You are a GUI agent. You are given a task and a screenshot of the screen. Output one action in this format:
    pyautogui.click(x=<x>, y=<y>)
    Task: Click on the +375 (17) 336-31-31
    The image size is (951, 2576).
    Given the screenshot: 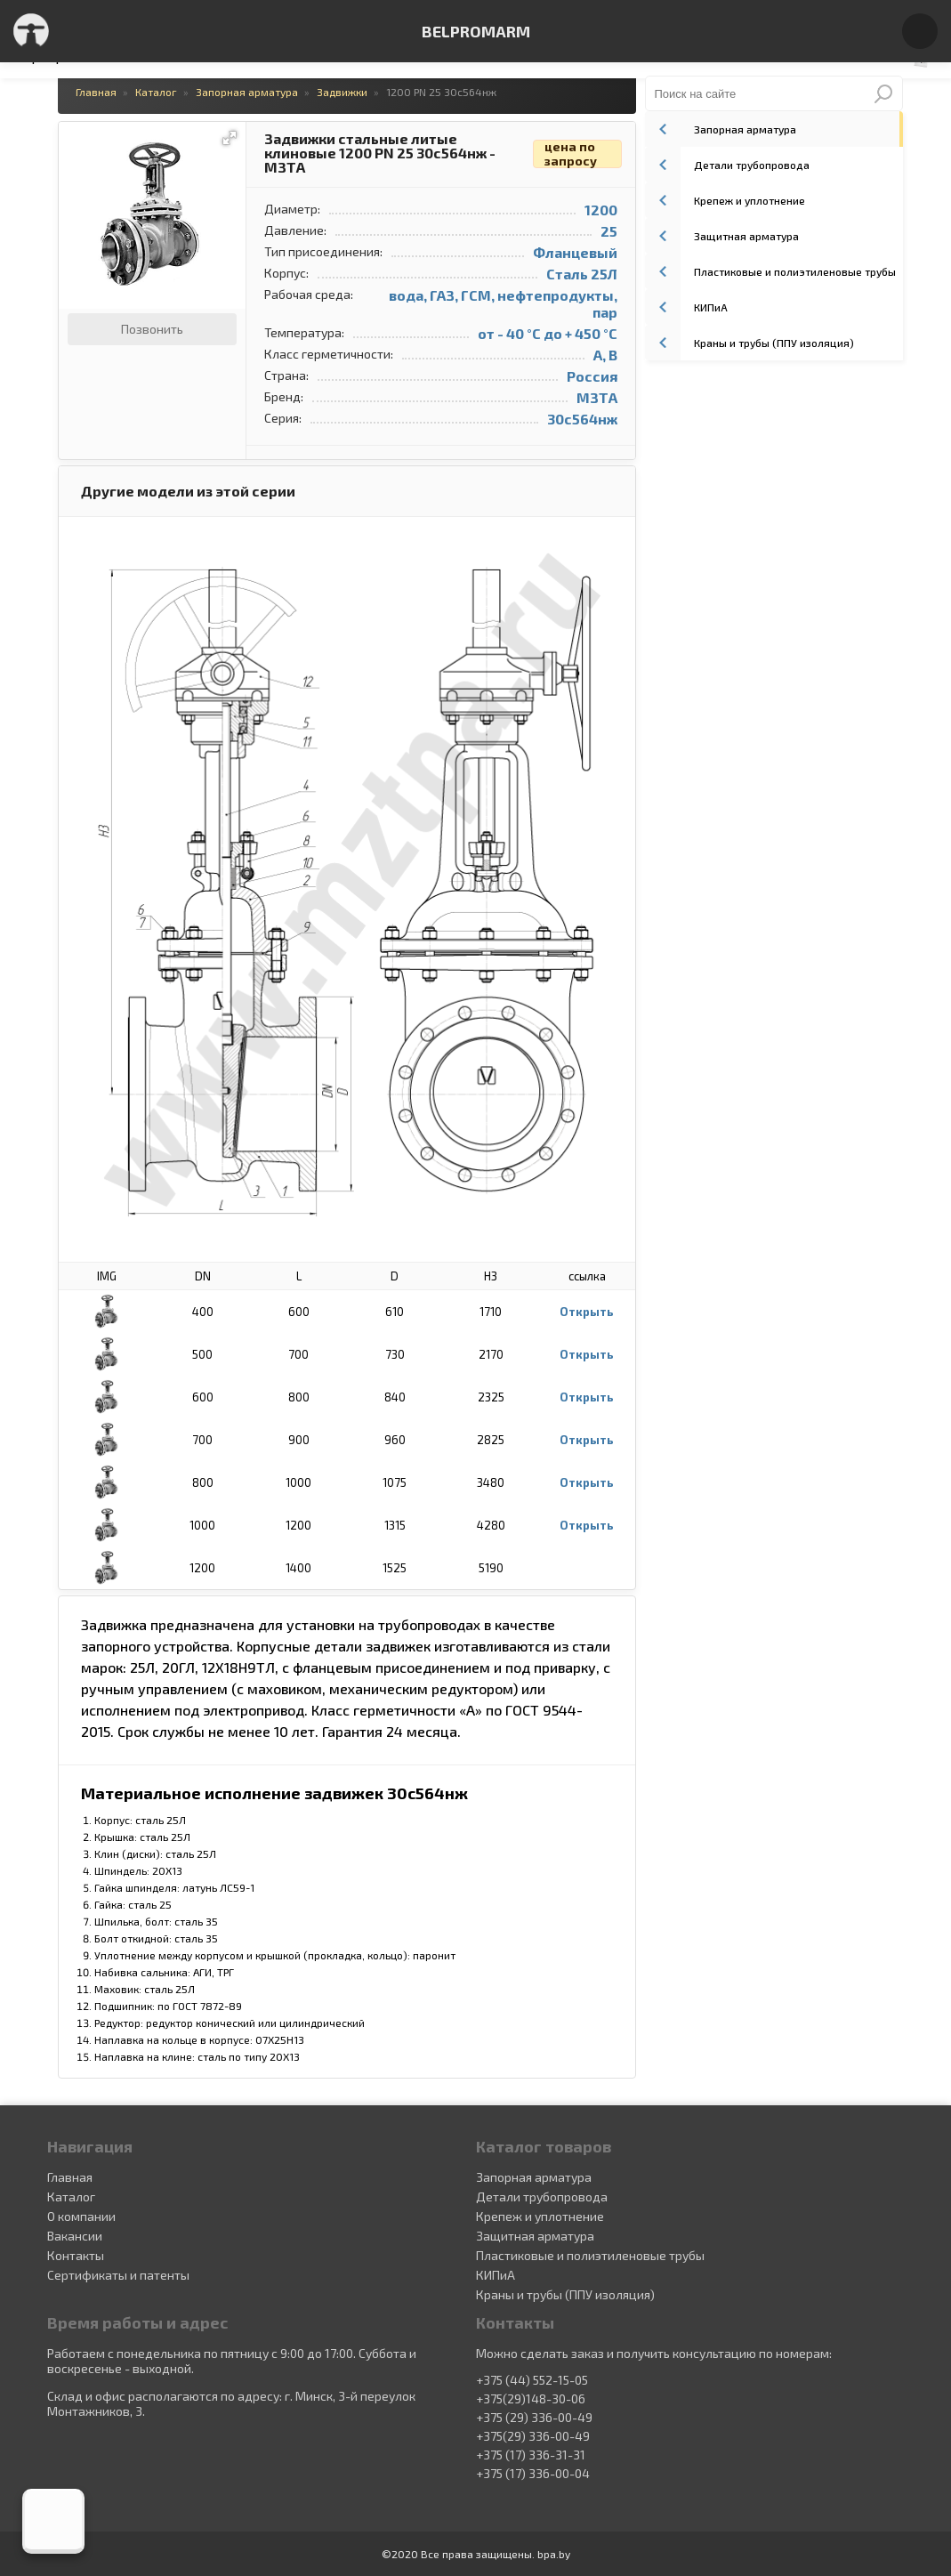 What is the action you would take?
    pyautogui.click(x=530, y=2455)
    